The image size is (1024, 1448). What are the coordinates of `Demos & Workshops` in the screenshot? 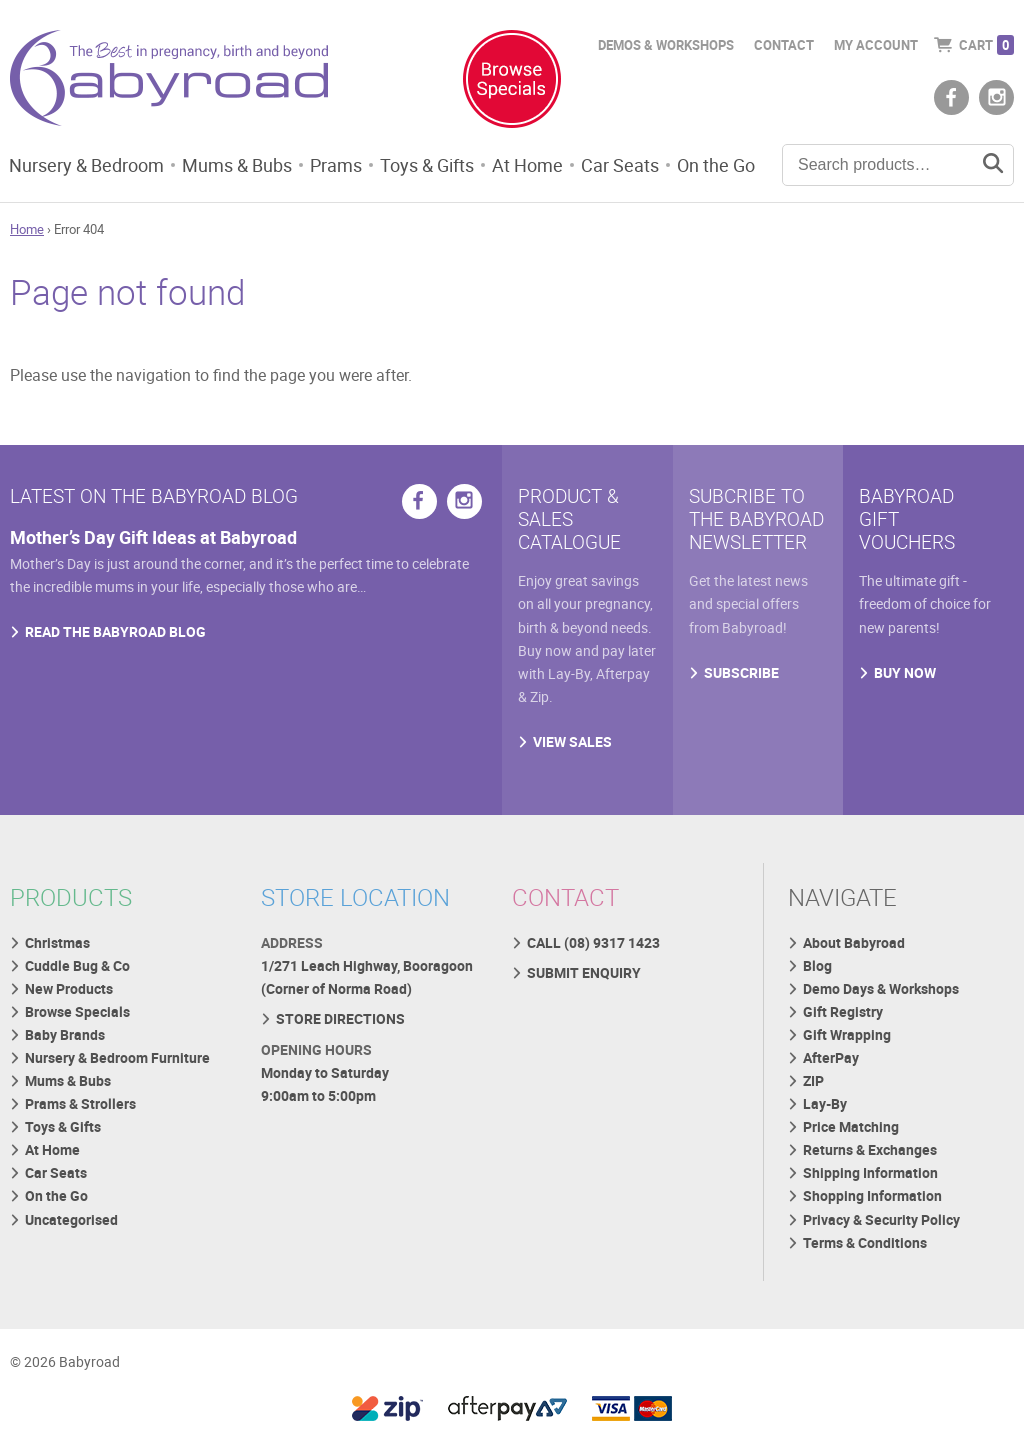 It's located at (666, 45).